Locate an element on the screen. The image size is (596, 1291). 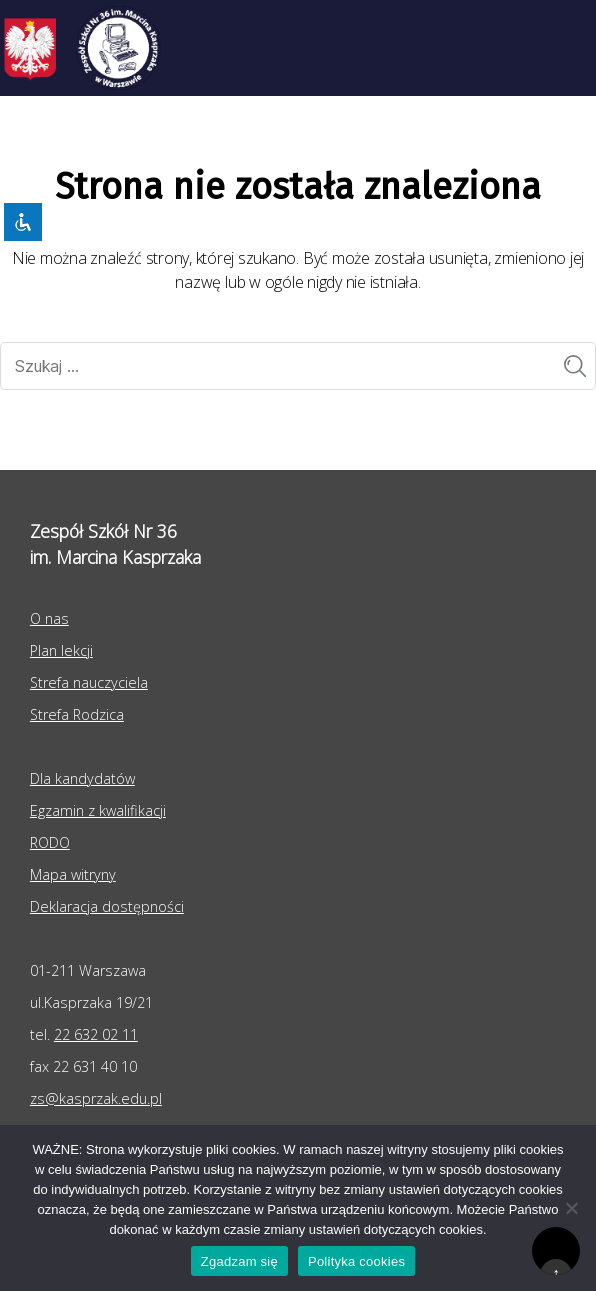
Mapa witryny is located at coordinates (73, 874).